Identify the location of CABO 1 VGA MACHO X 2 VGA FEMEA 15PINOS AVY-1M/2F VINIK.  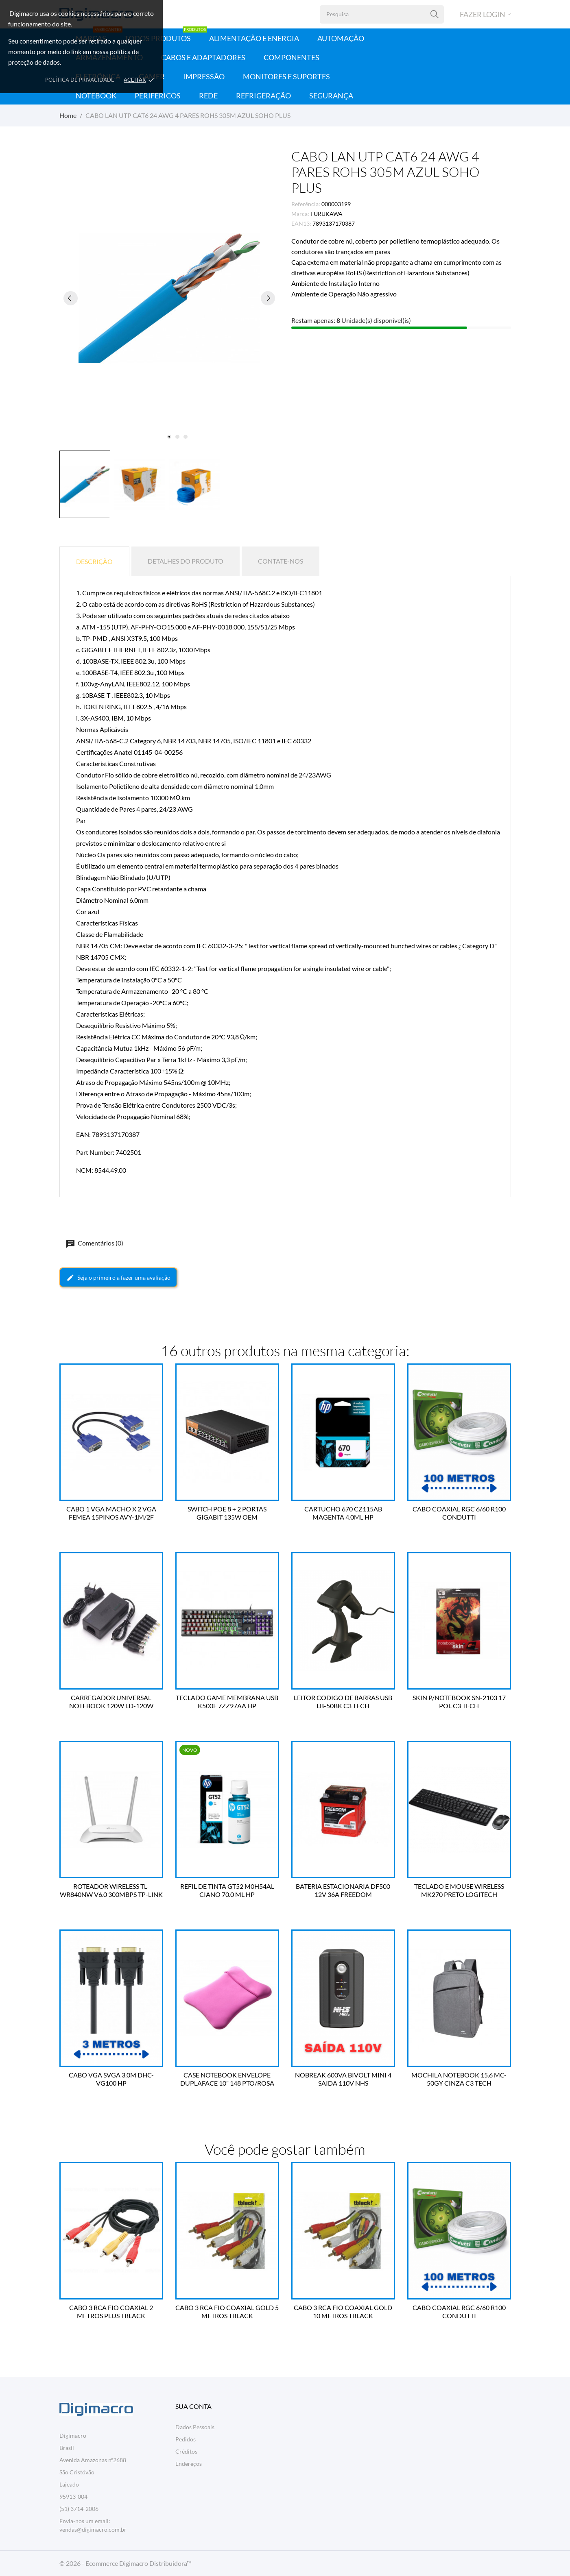
(111, 1513).